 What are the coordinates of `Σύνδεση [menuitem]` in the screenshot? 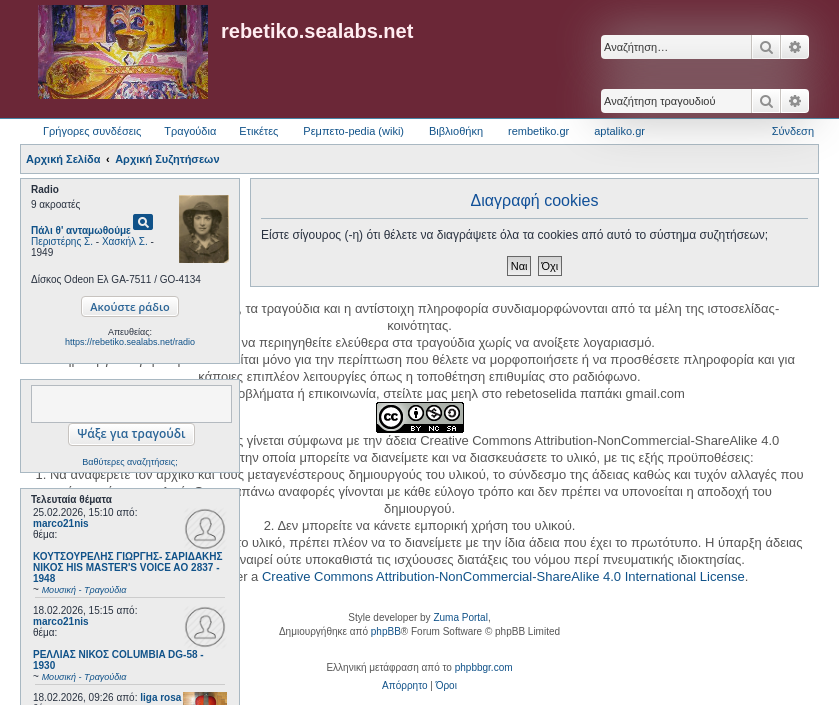 It's located at (793, 131).